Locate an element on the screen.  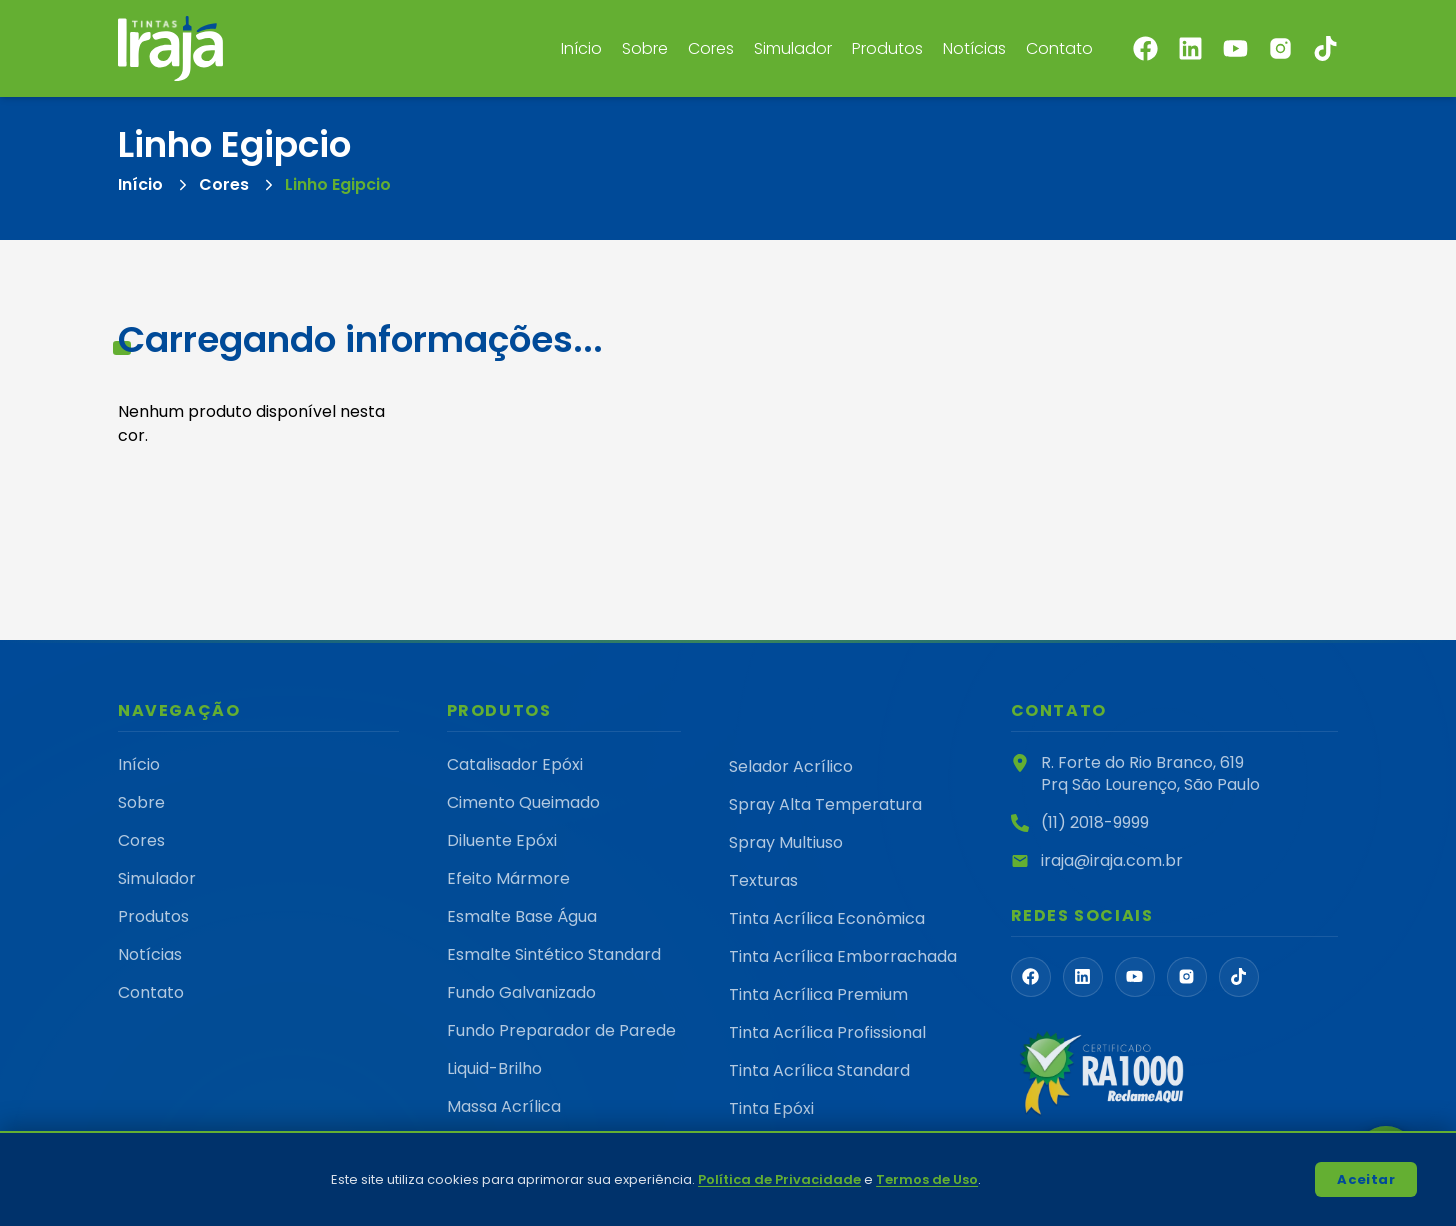
Tinta Acrílica Standard is located at coordinates (819, 1070).